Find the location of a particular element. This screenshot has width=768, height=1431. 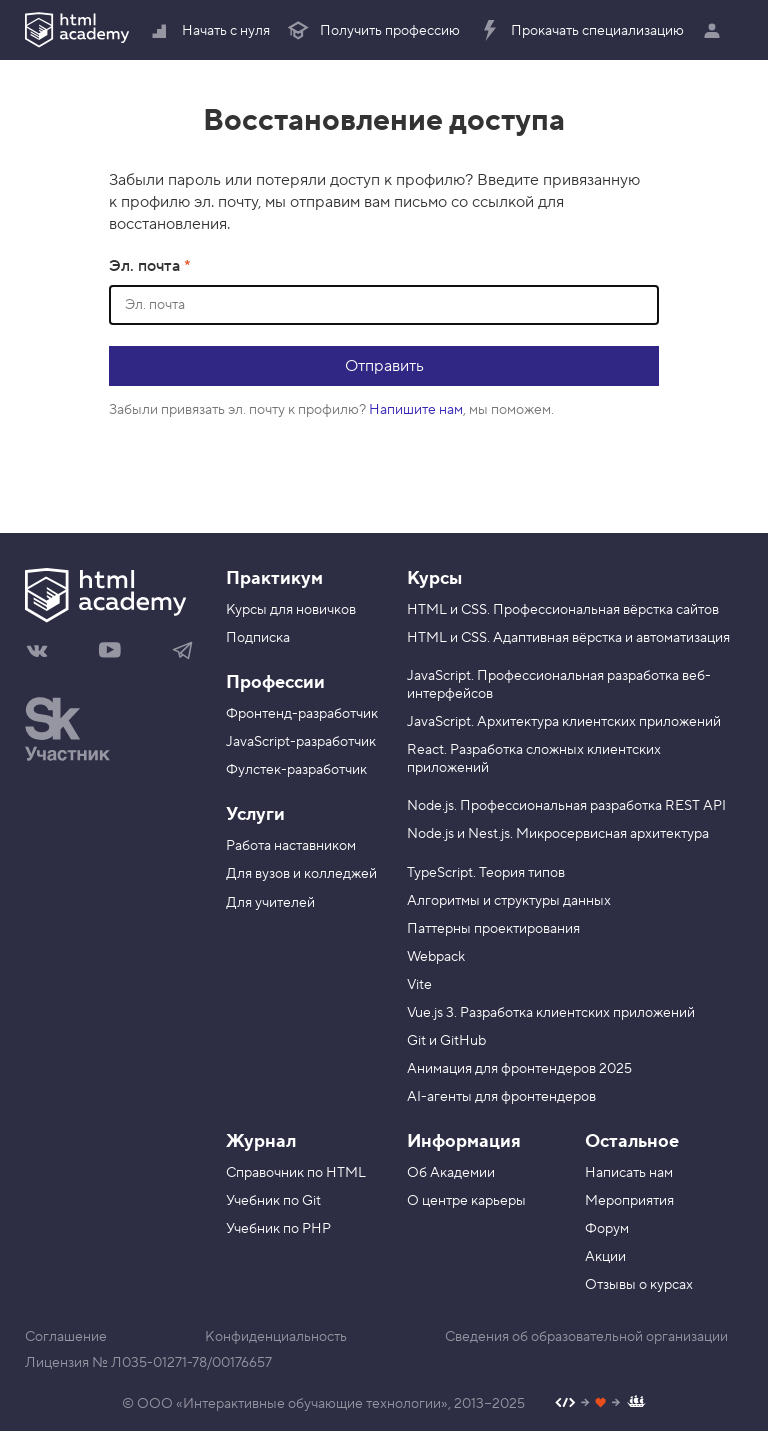

[Наш профиль на Github] is located at coordinates (600, 1404).